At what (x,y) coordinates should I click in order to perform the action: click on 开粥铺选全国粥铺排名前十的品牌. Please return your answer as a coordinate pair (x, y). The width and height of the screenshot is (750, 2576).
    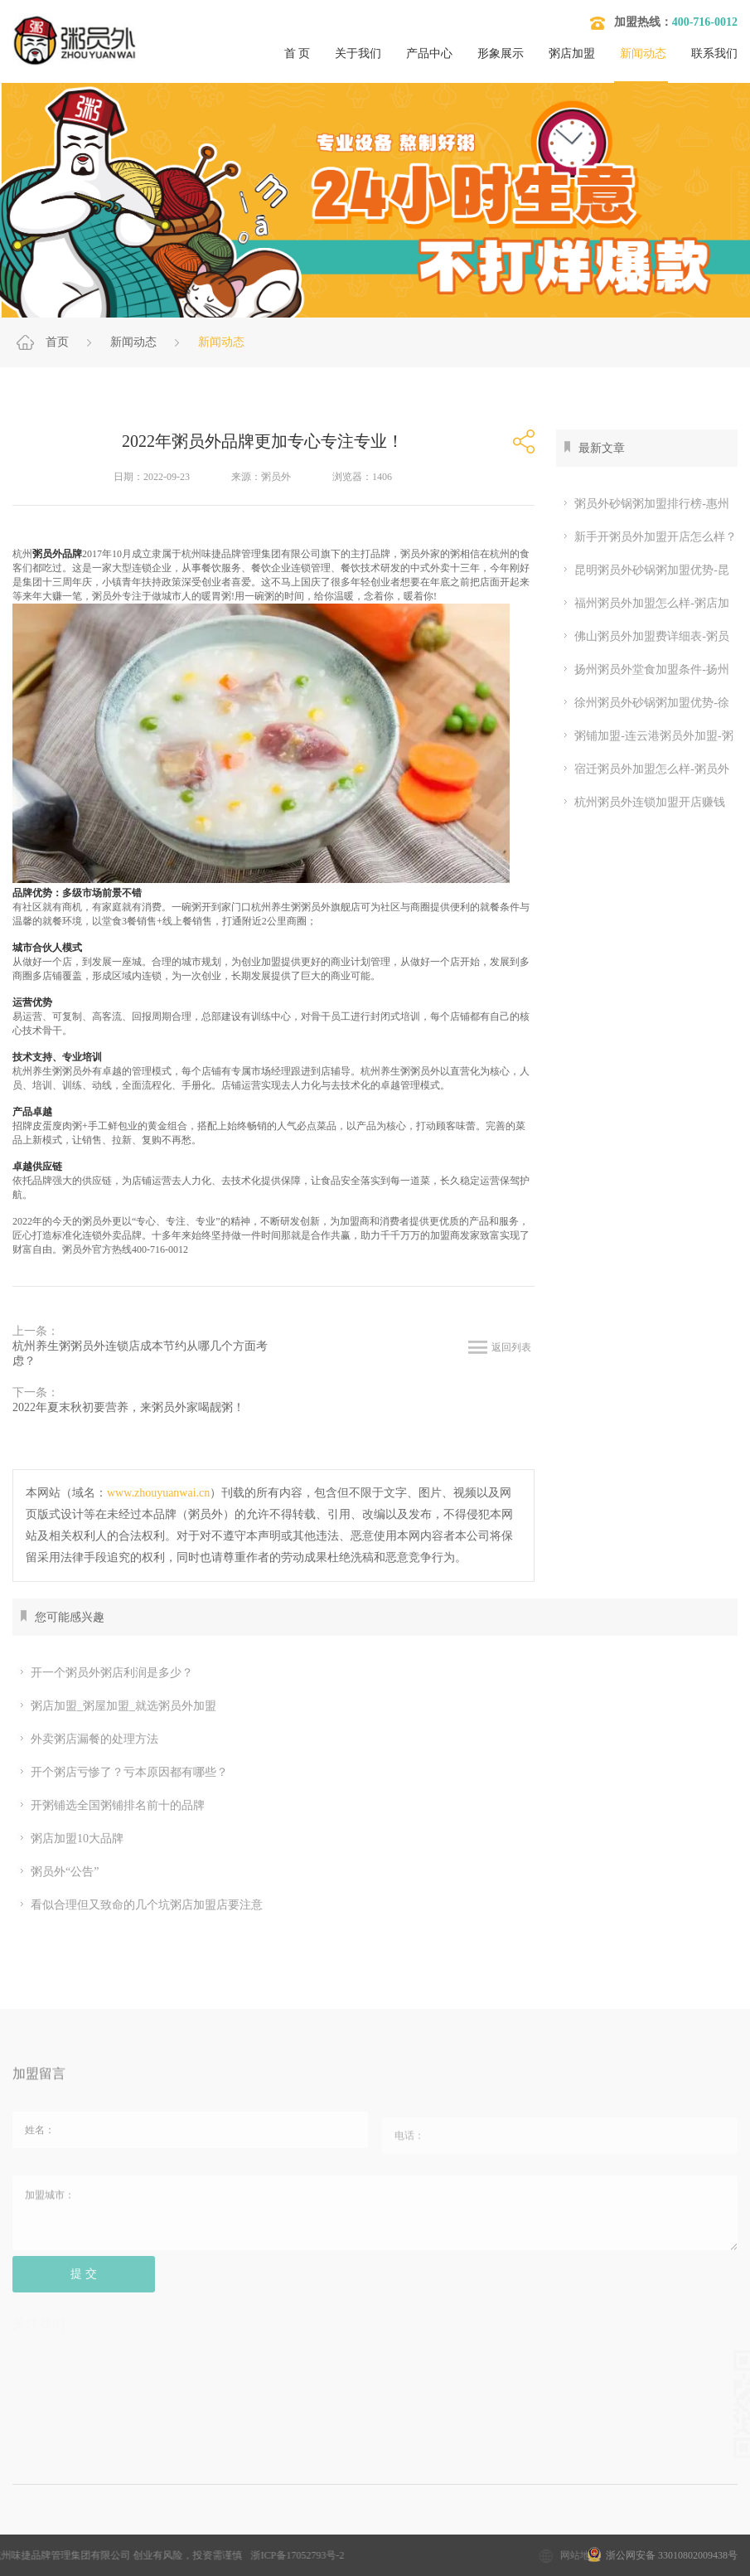
    Looking at the image, I should click on (111, 1805).